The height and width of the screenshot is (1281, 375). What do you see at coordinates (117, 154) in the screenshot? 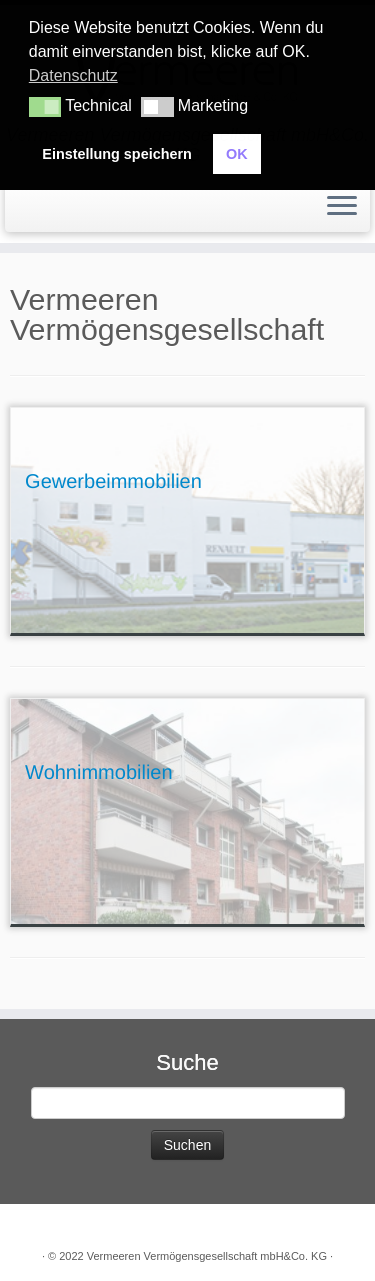
I see `Einstellung speichern [button]` at bounding box center [117, 154].